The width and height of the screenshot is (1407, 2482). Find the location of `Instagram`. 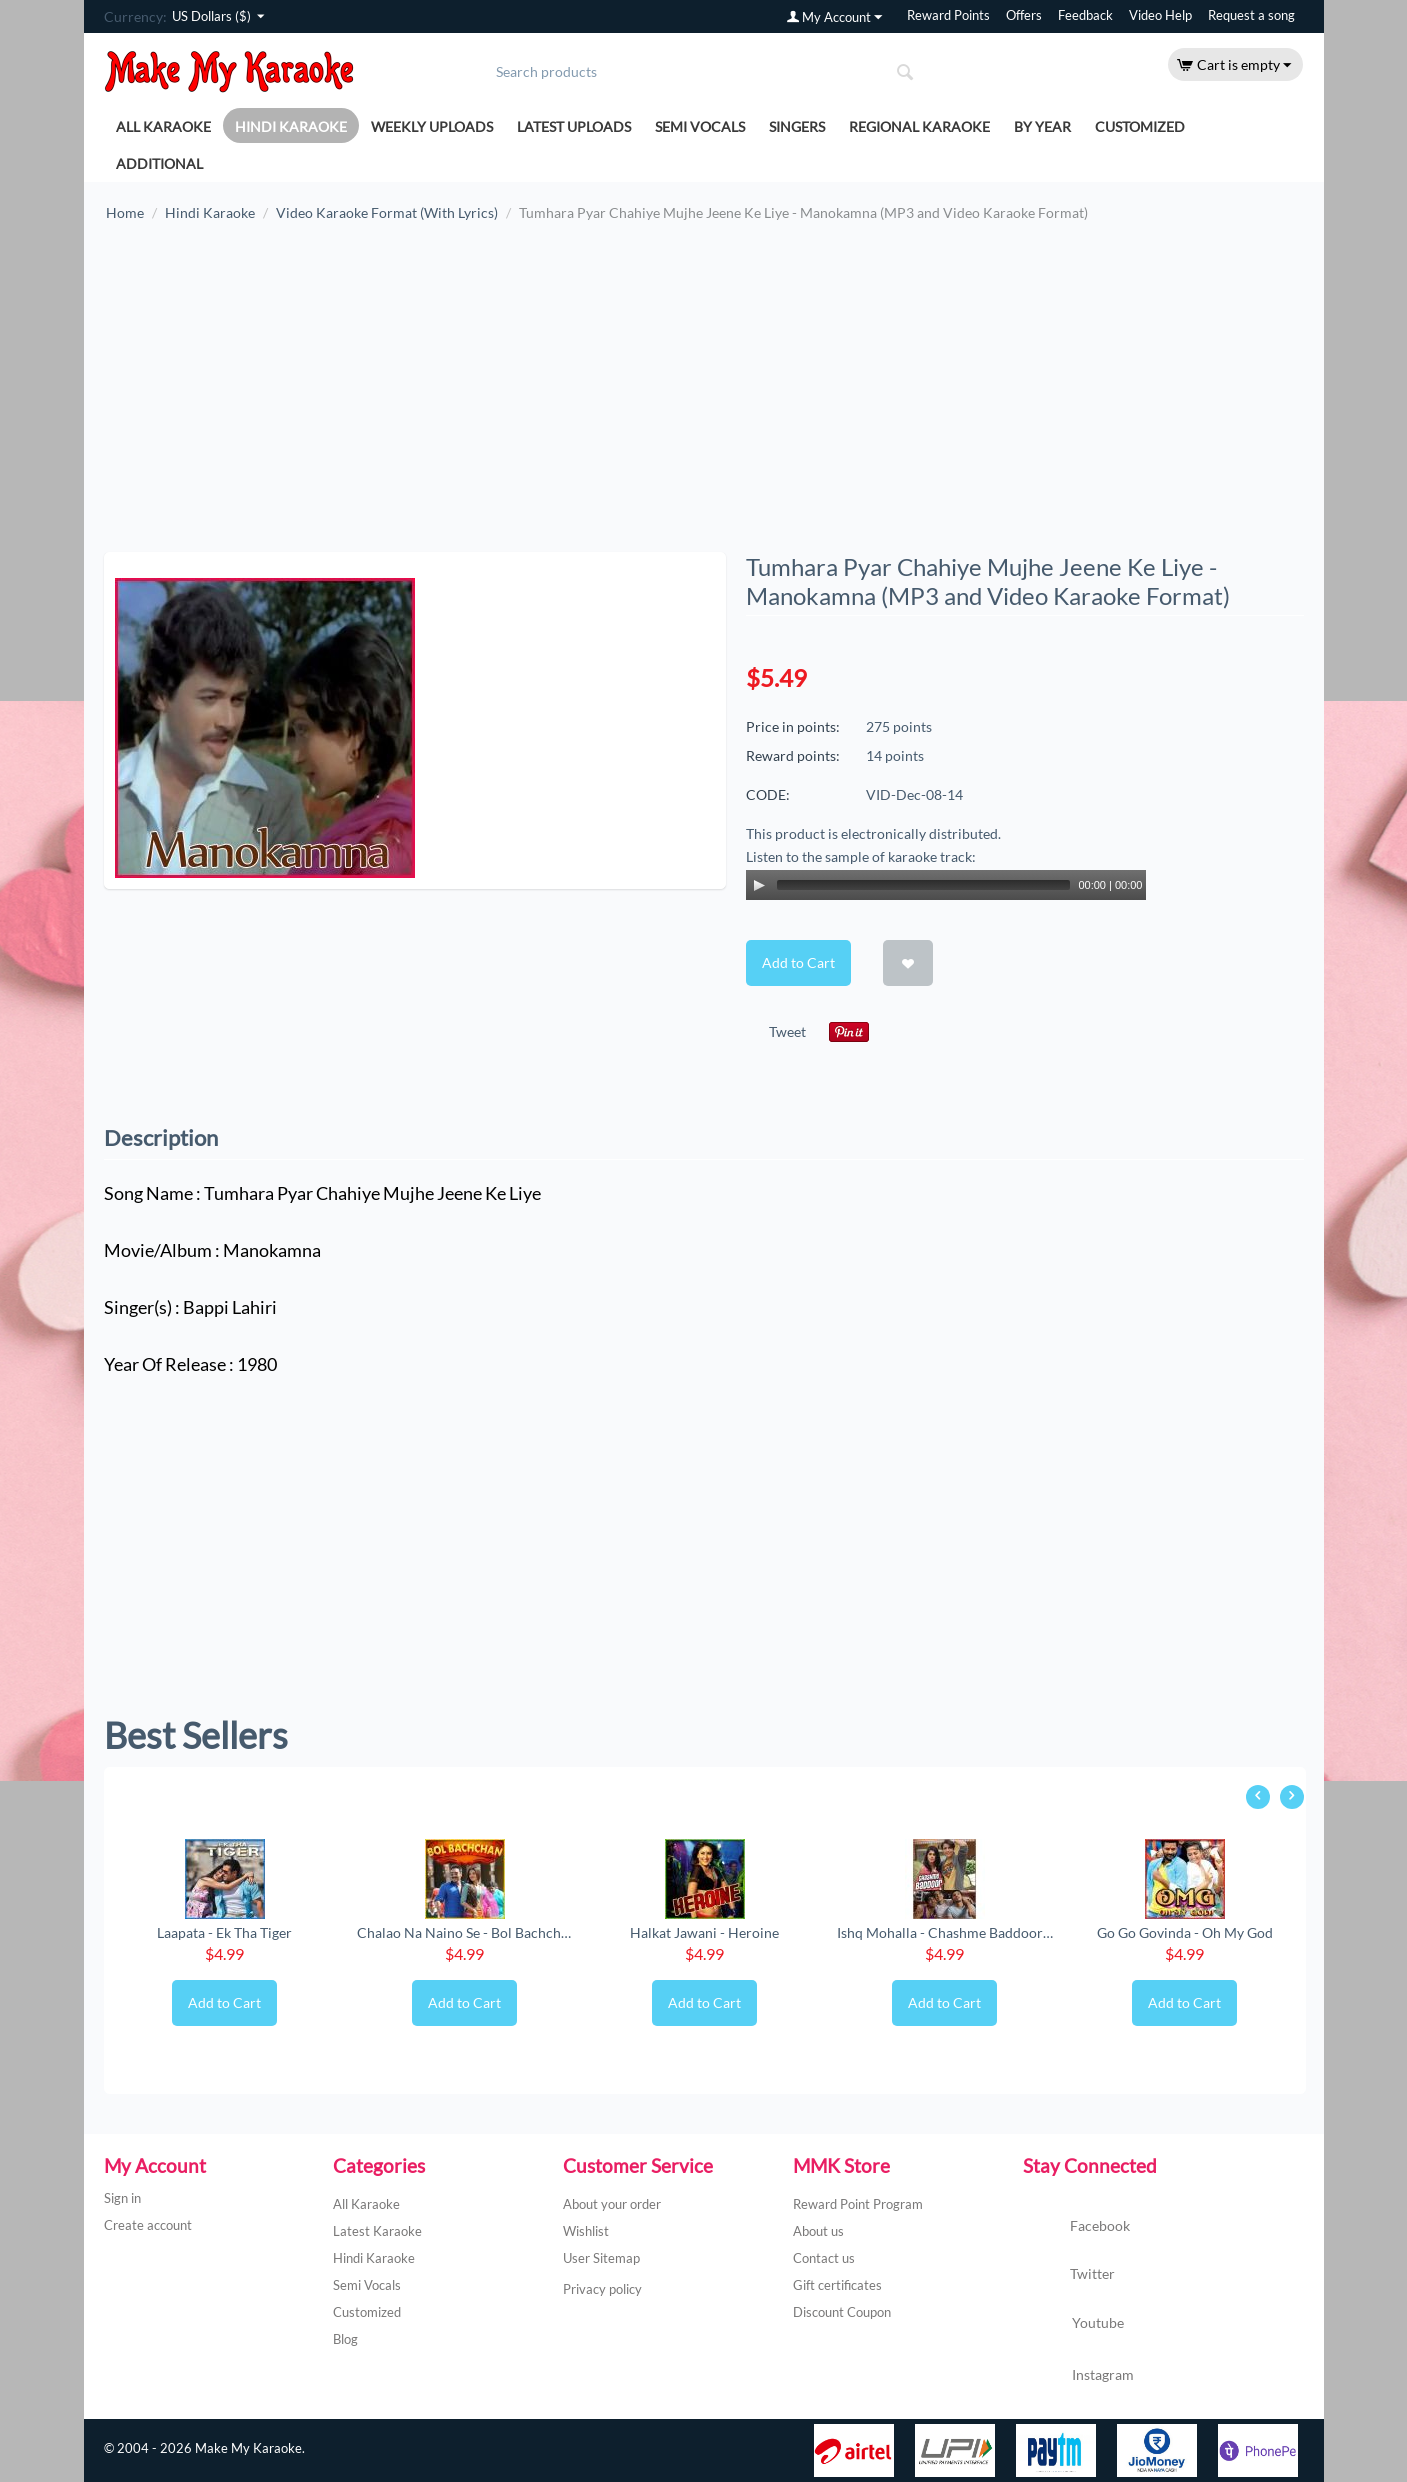

Instagram is located at coordinates (1078, 2376).